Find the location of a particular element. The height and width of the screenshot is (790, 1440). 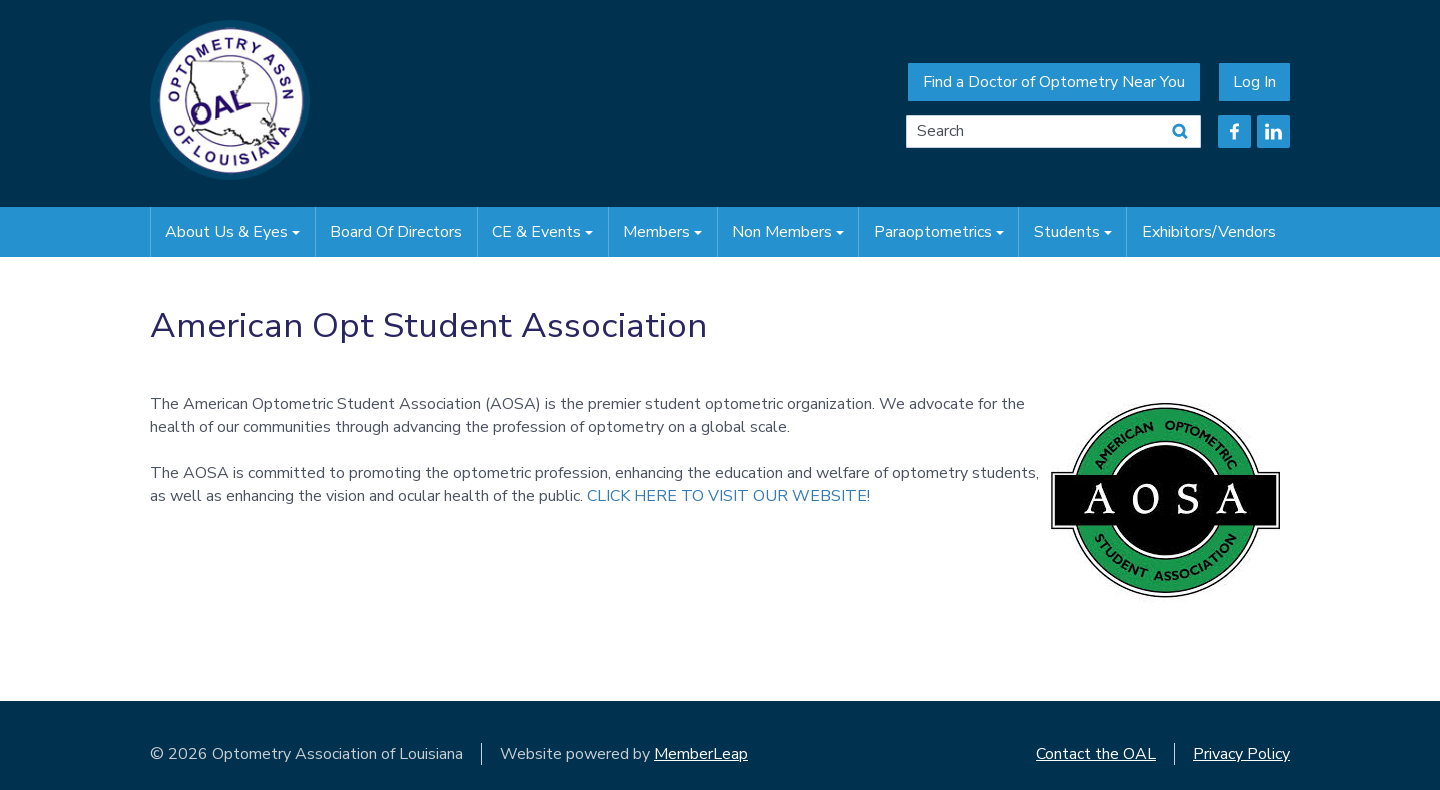

Board of Directors is located at coordinates (396, 232).